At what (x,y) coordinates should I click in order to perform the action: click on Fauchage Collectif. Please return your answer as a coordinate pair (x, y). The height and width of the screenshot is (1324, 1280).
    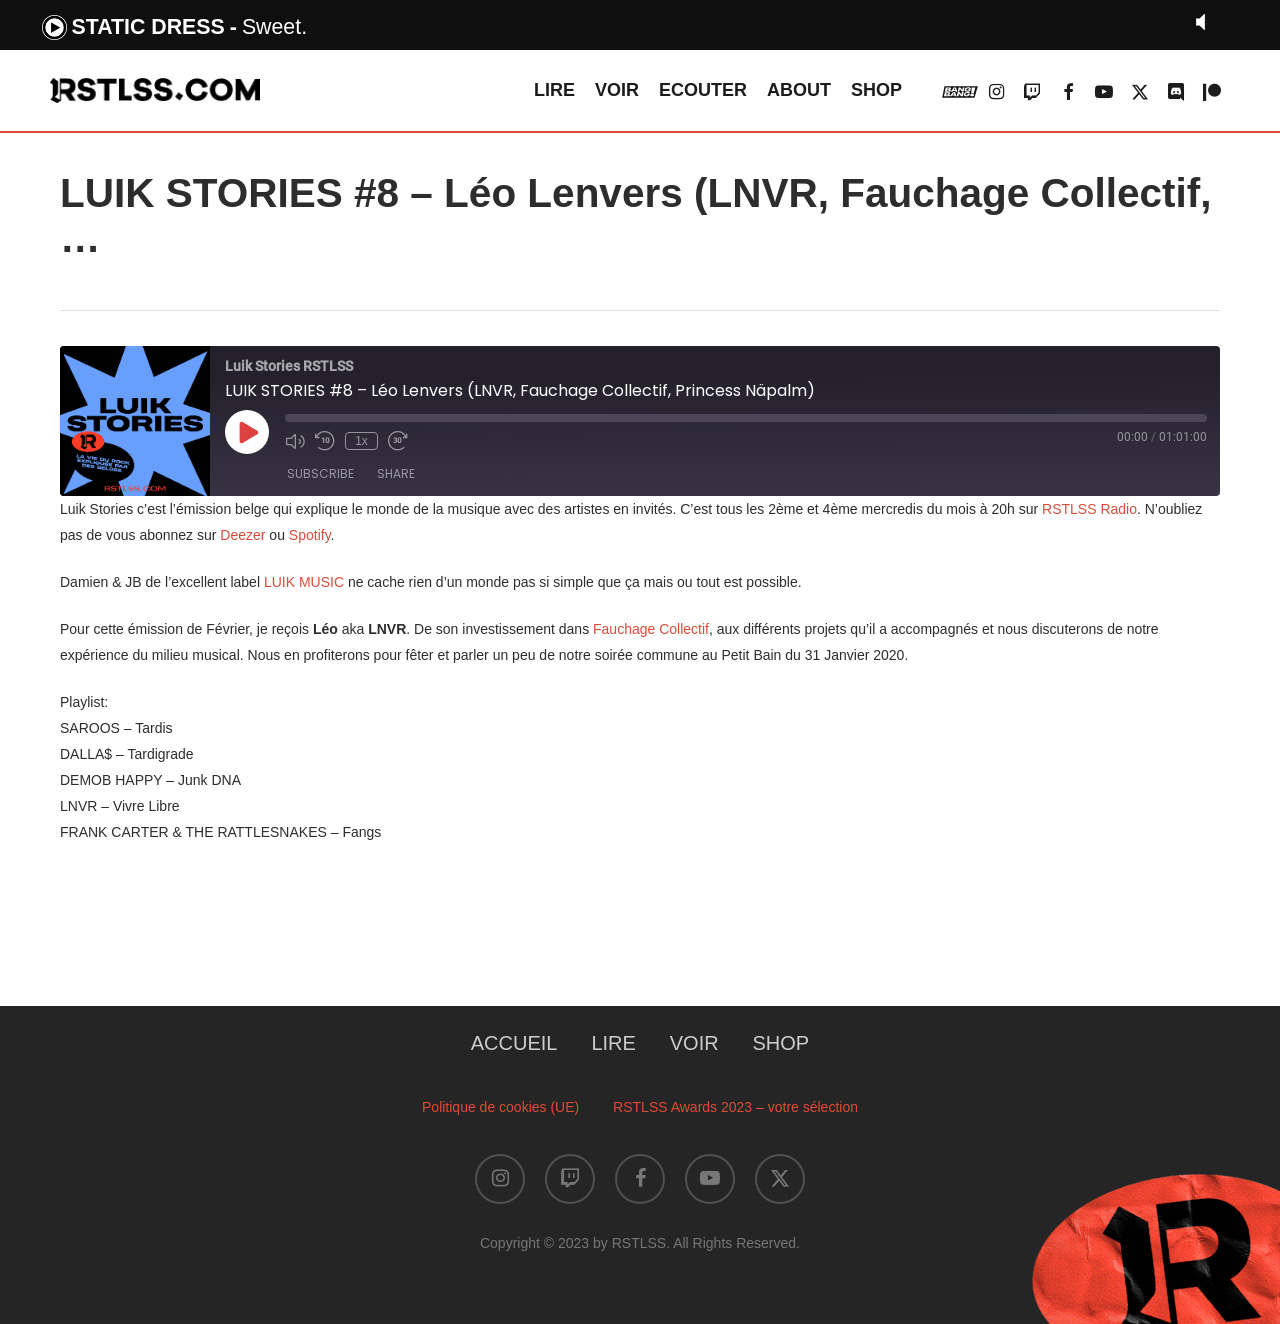
    Looking at the image, I should click on (651, 629).